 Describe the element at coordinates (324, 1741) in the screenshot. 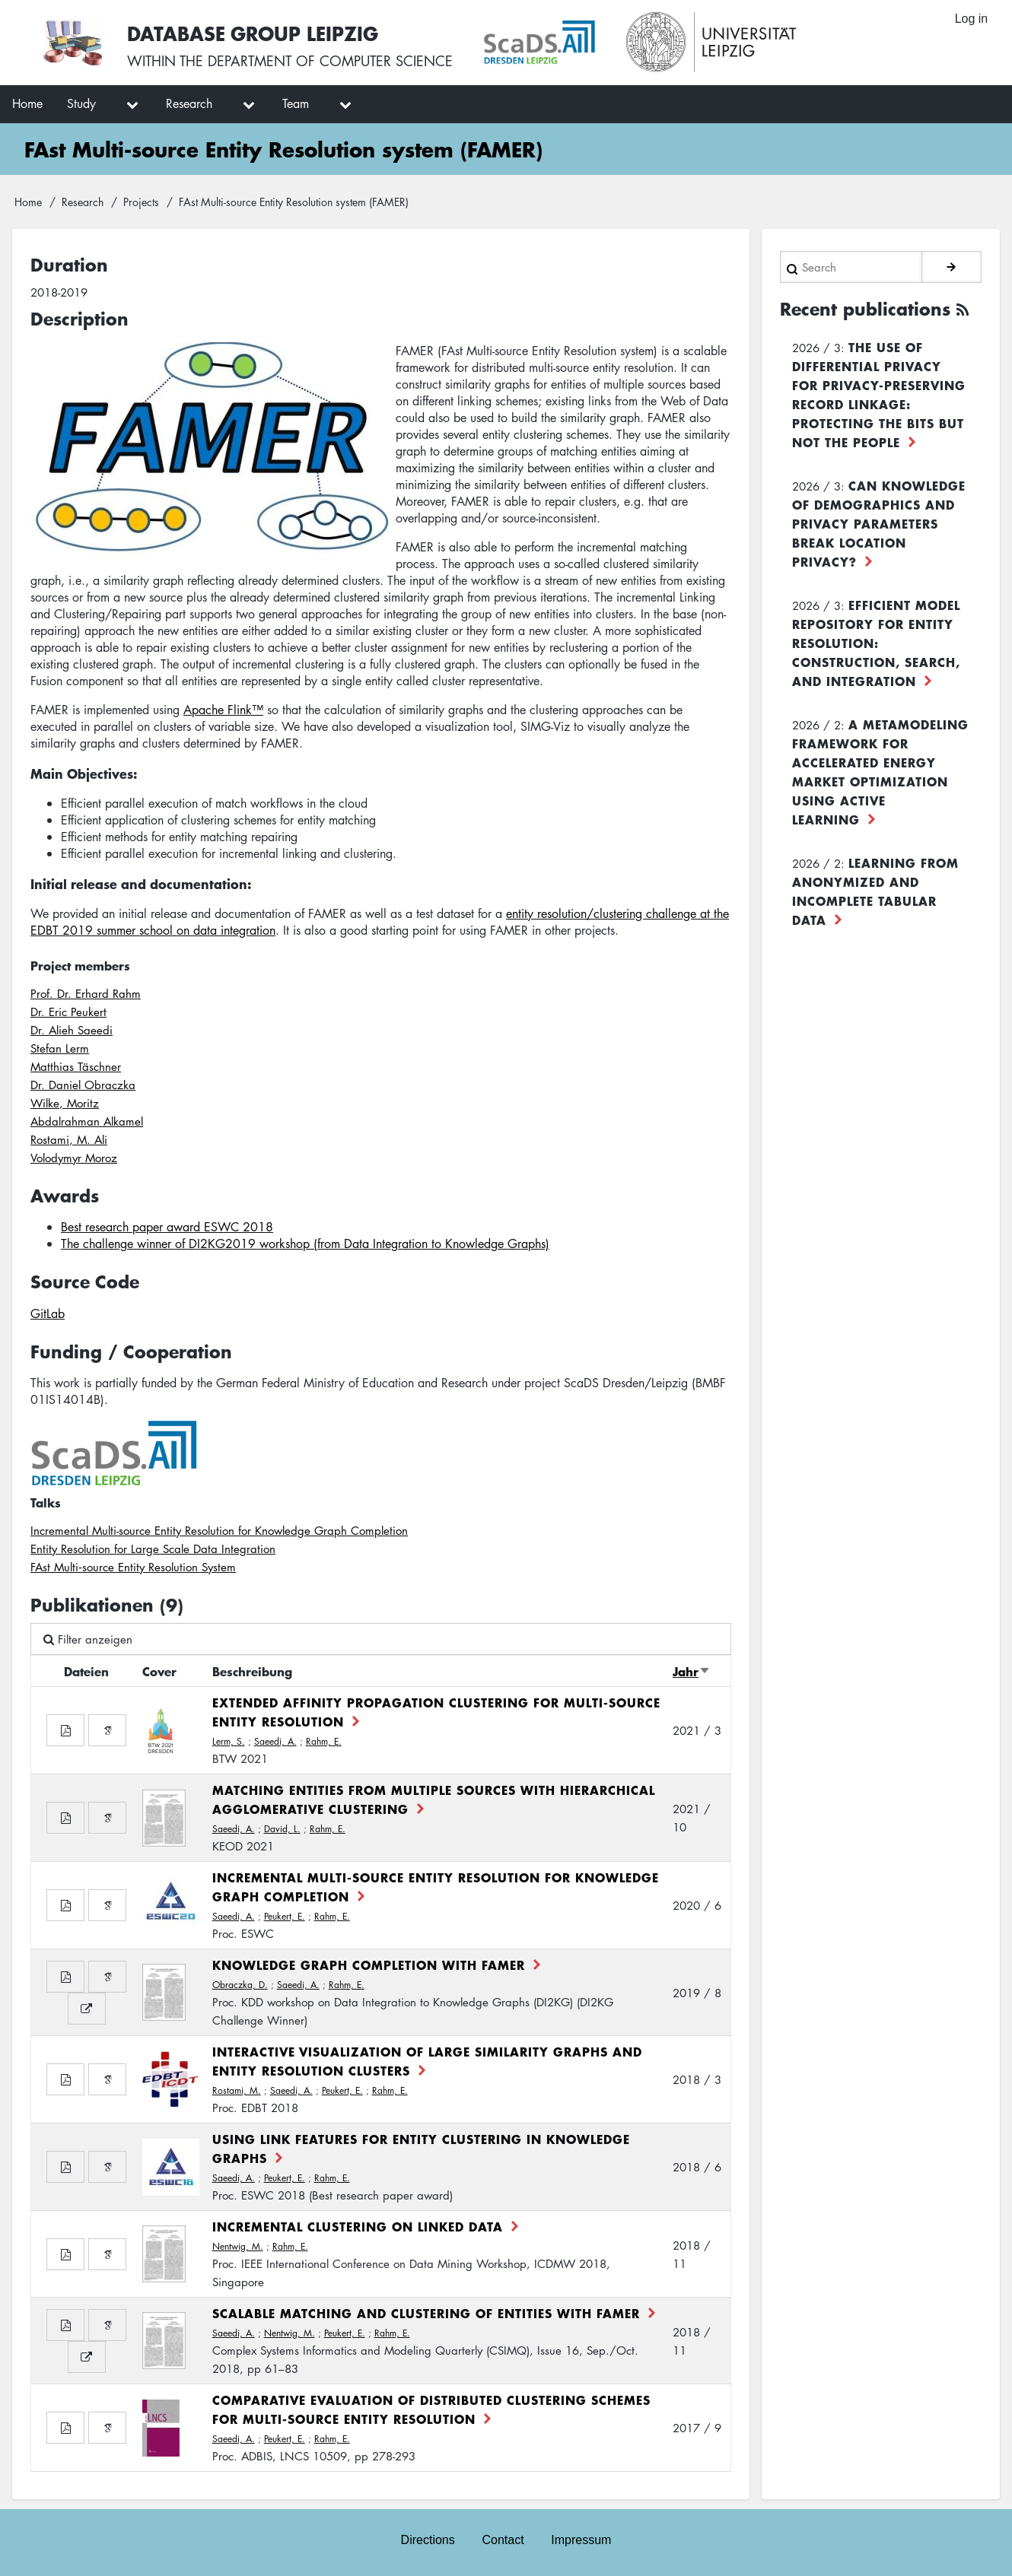

I see `Rahm, E.` at that location.